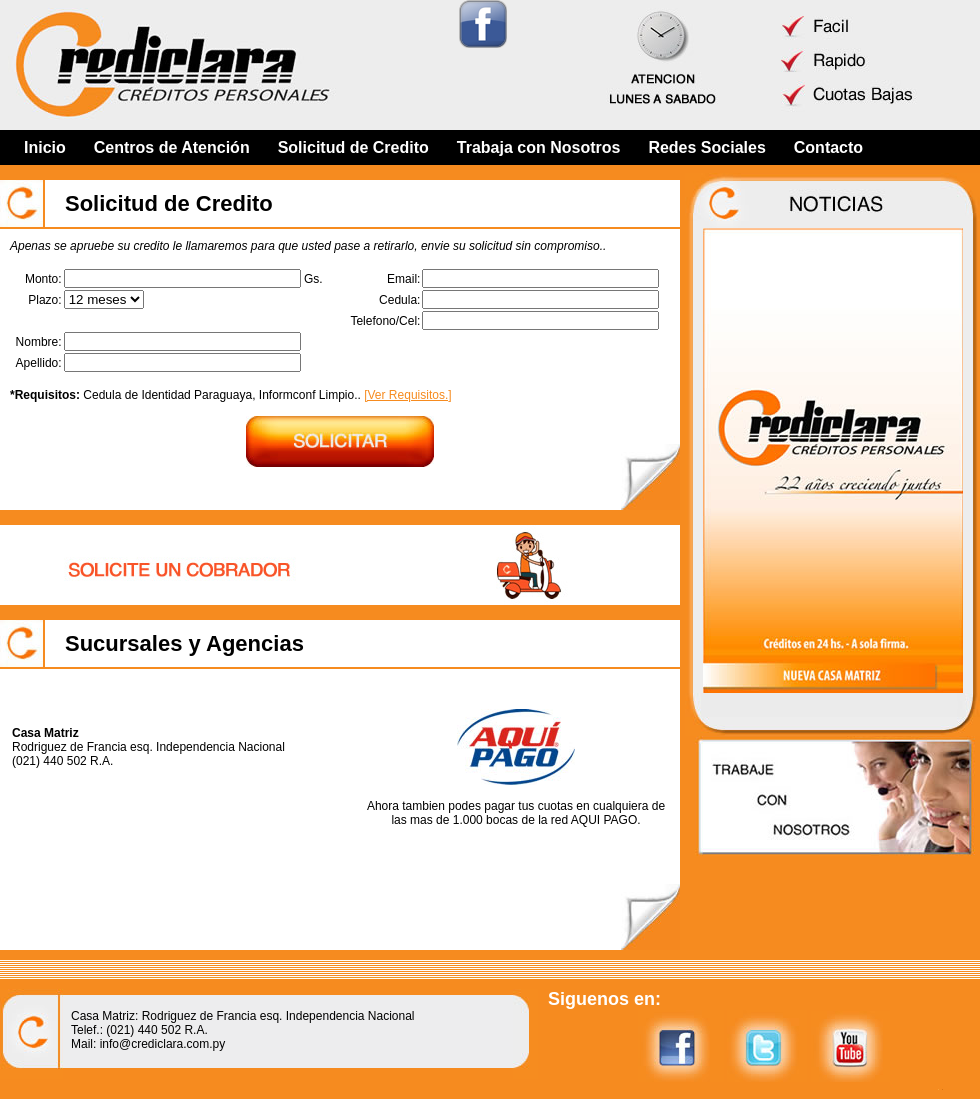  What do you see at coordinates (828, 147) in the screenshot?
I see `Contacto` at bounding box center [828, 147].